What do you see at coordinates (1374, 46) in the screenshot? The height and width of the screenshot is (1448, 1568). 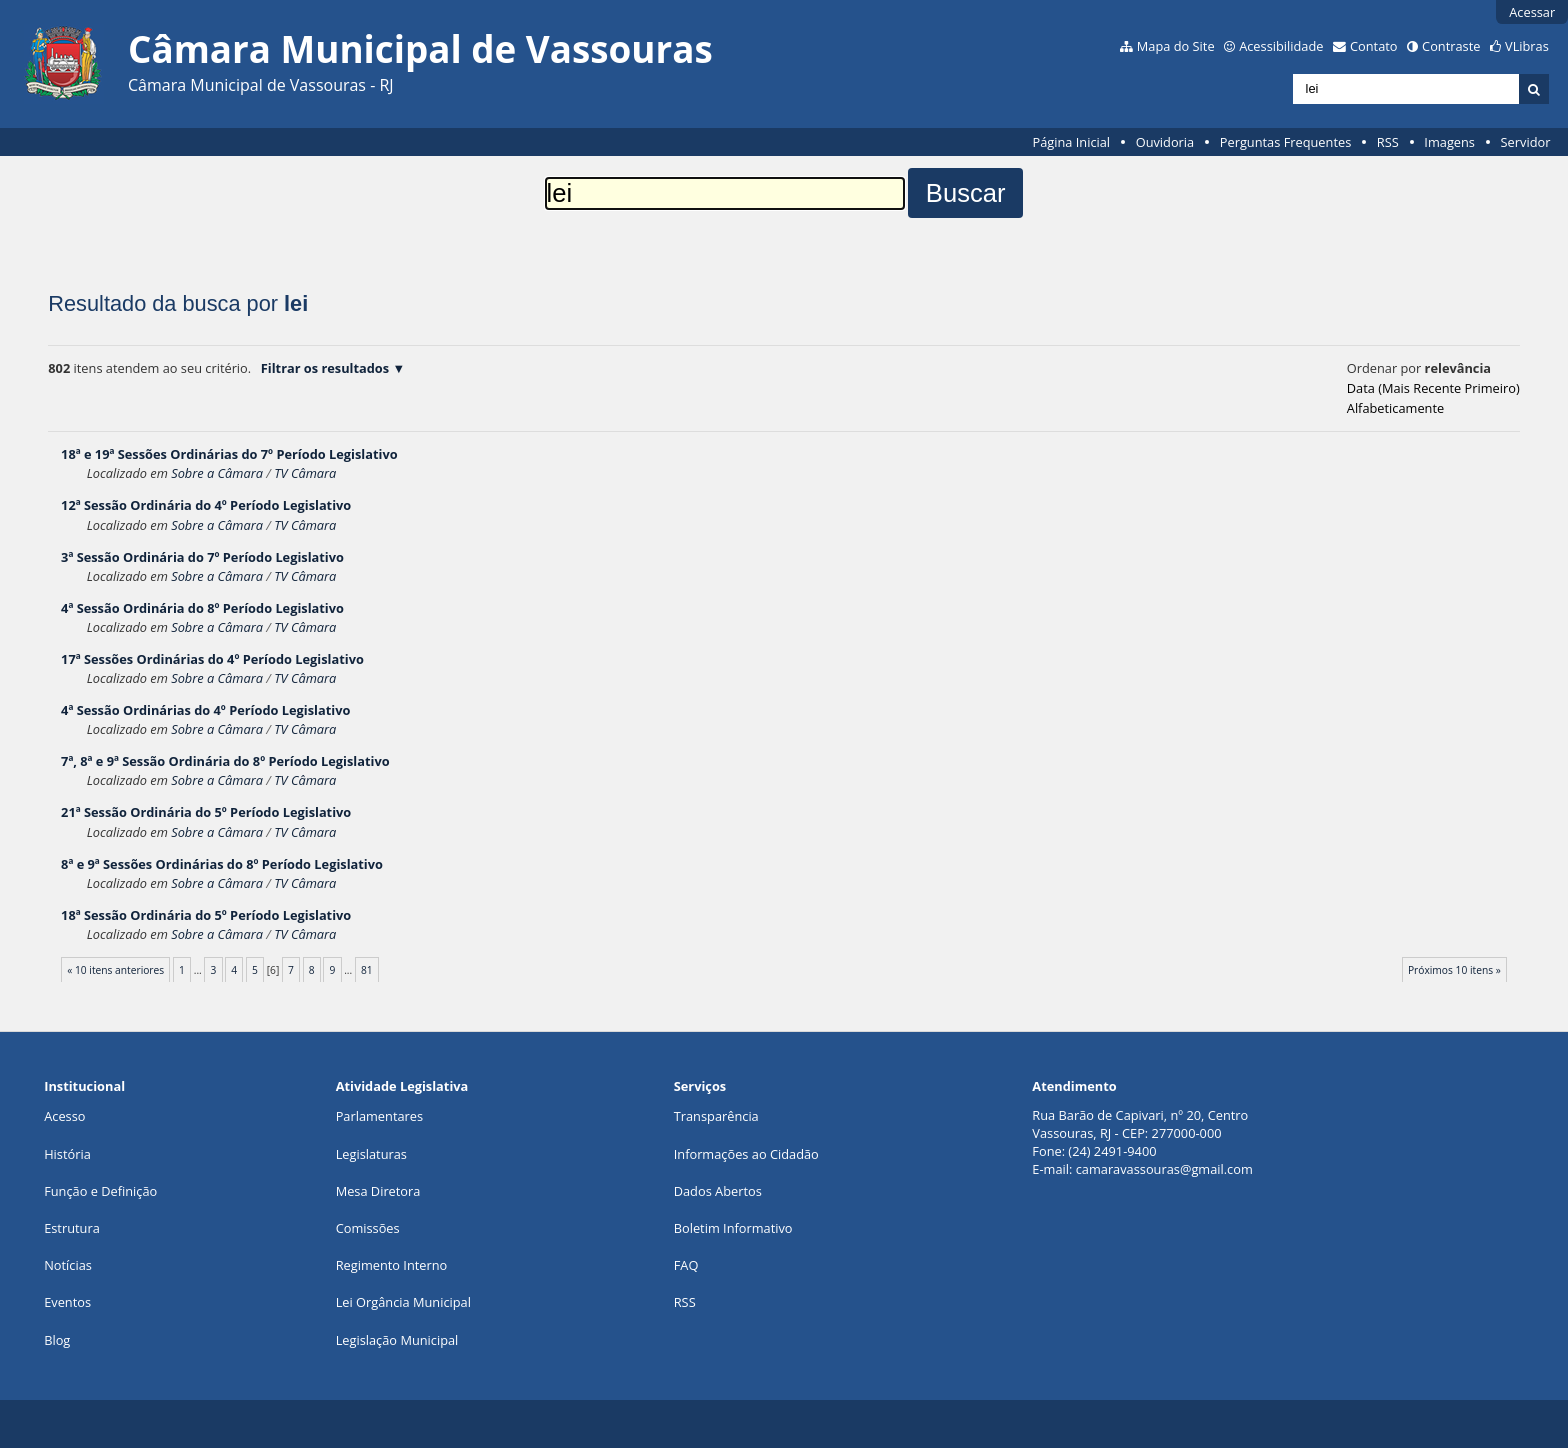 I see `Contato` at bounding box center [1374, 46].